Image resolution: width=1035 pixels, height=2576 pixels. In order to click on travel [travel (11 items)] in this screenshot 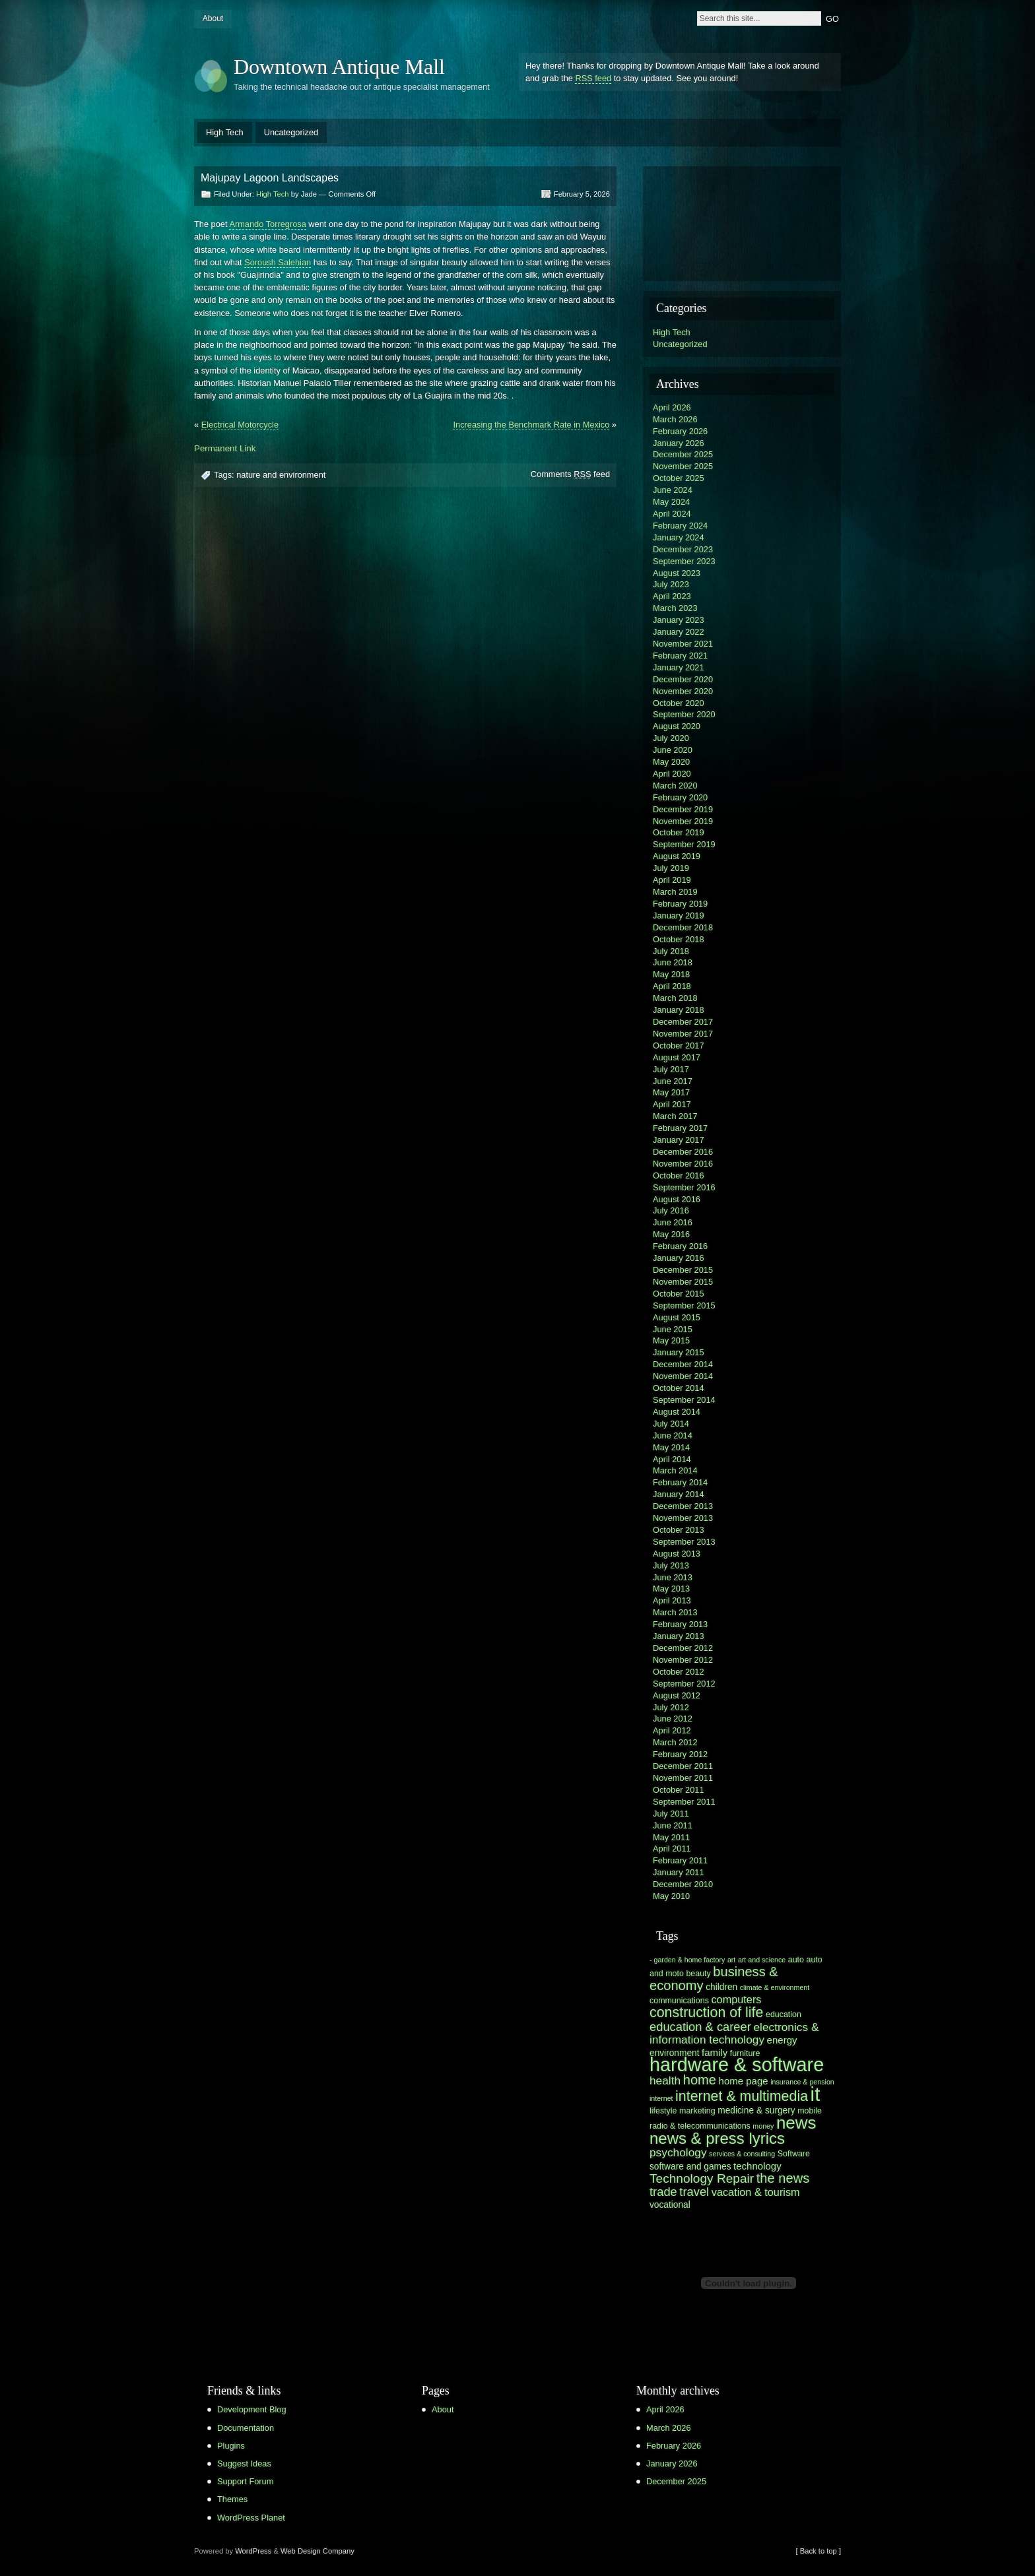, I will do `click(694, 2192)`.